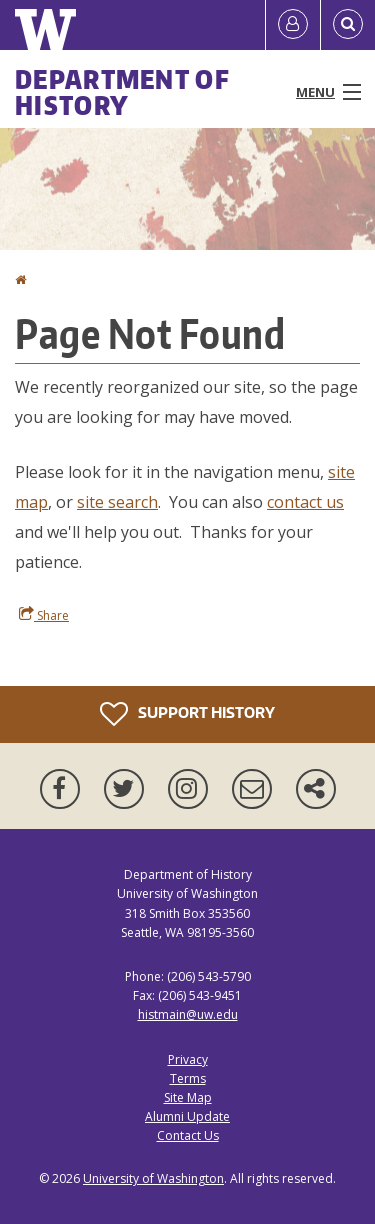 Image resolution: width=375 pixels, height=1224 pixels. I want to click on Support History, so click(187, 714).